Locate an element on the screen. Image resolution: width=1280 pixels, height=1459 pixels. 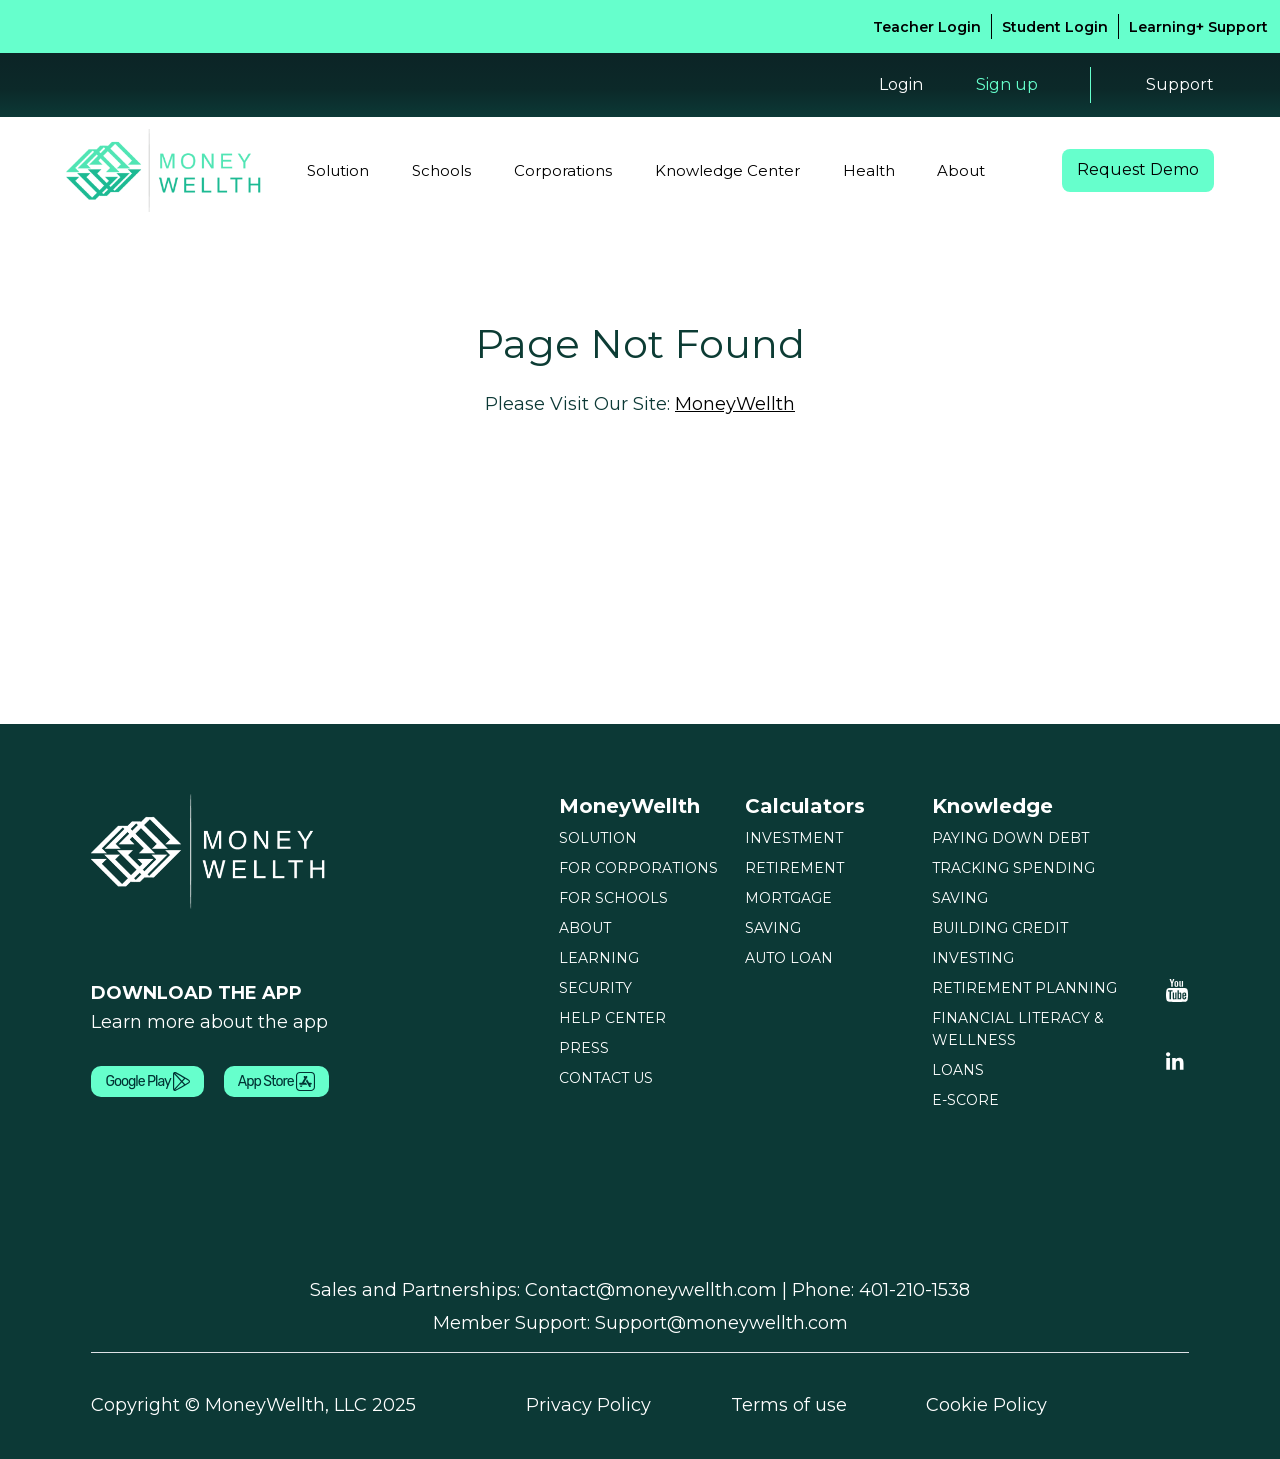
HELP CENTER is located at coordinates (612, 1018).